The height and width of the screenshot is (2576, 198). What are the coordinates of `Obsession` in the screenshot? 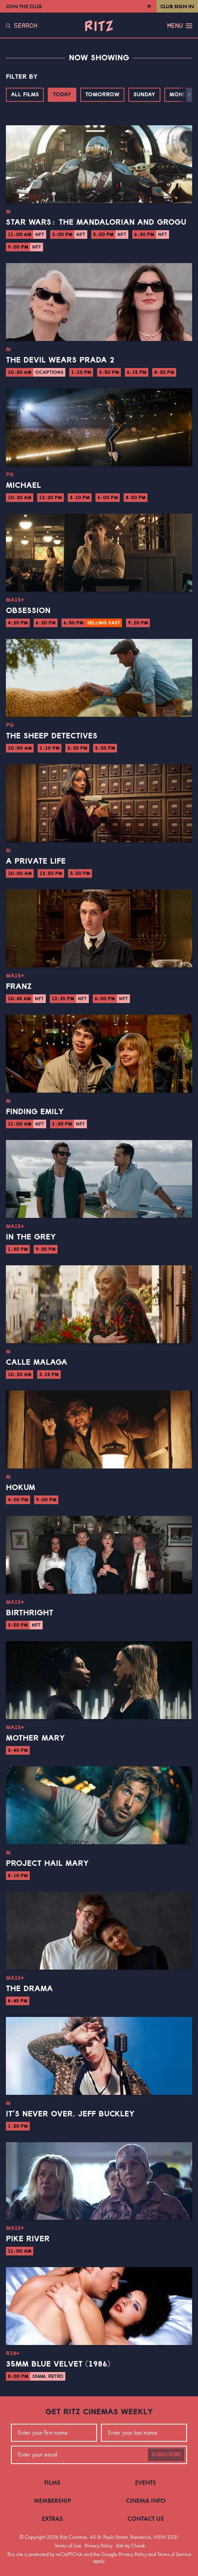 It's located at (28, 611).